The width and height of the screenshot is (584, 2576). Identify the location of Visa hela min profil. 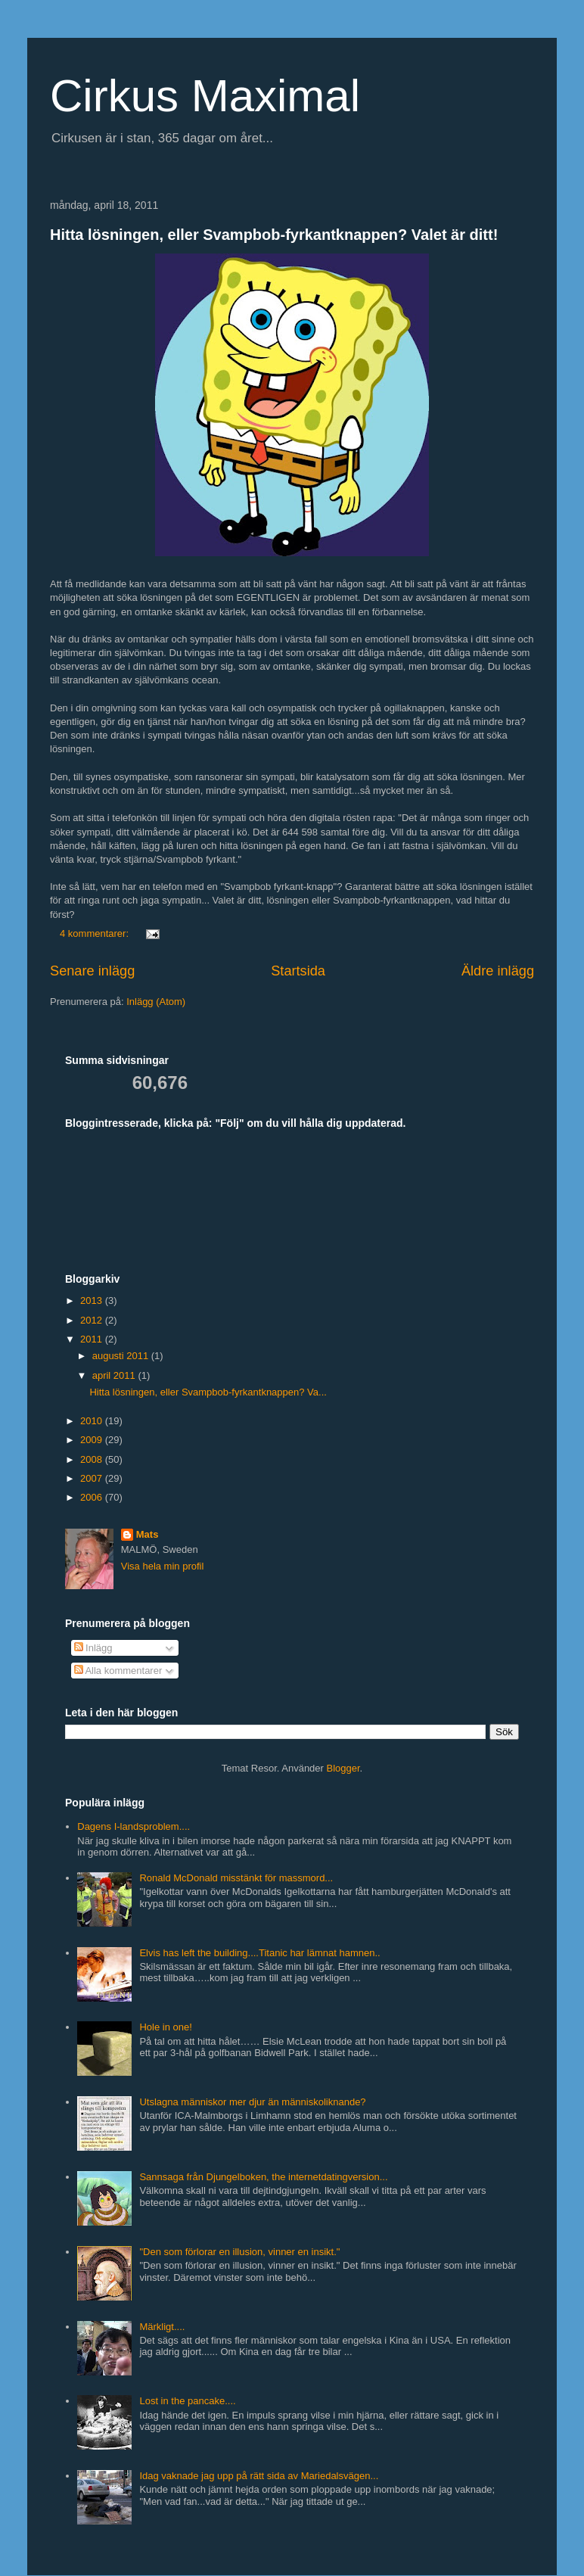
(162, 1566).